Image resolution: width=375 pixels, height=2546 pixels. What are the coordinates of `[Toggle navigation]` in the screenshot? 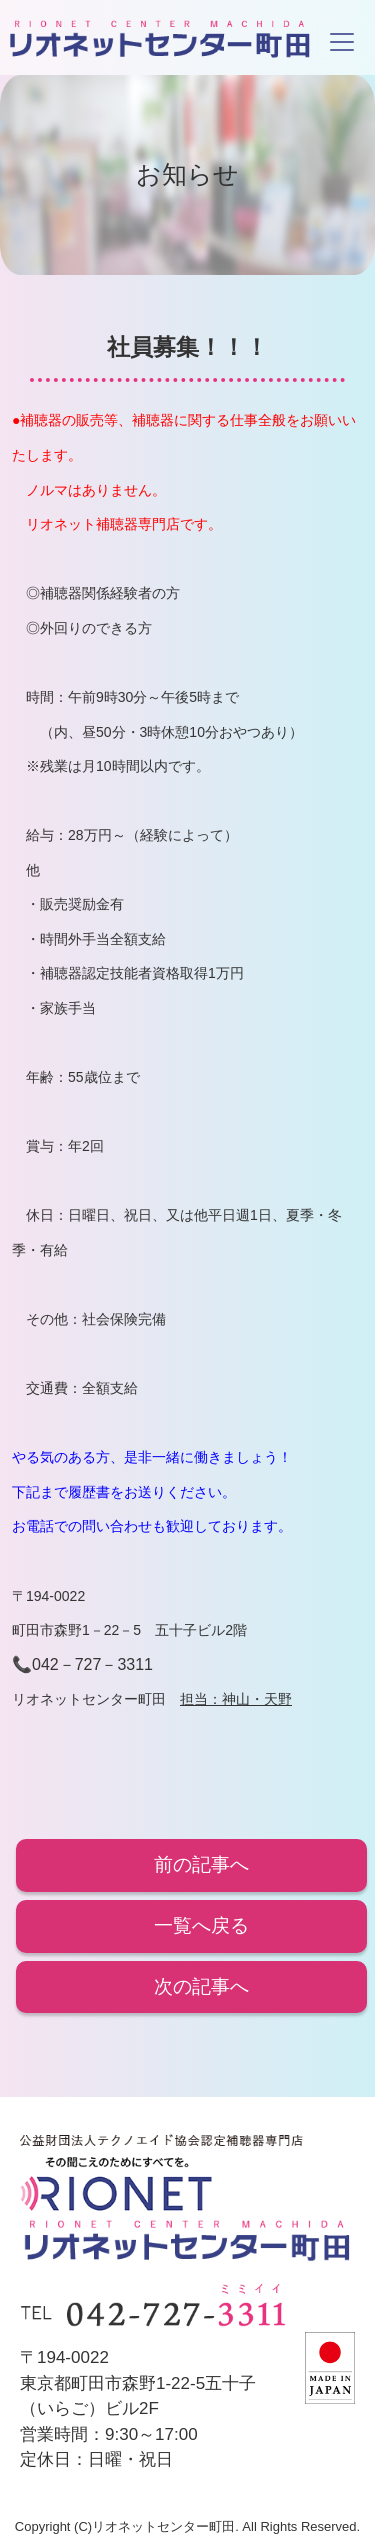 It's located at (342, 42).